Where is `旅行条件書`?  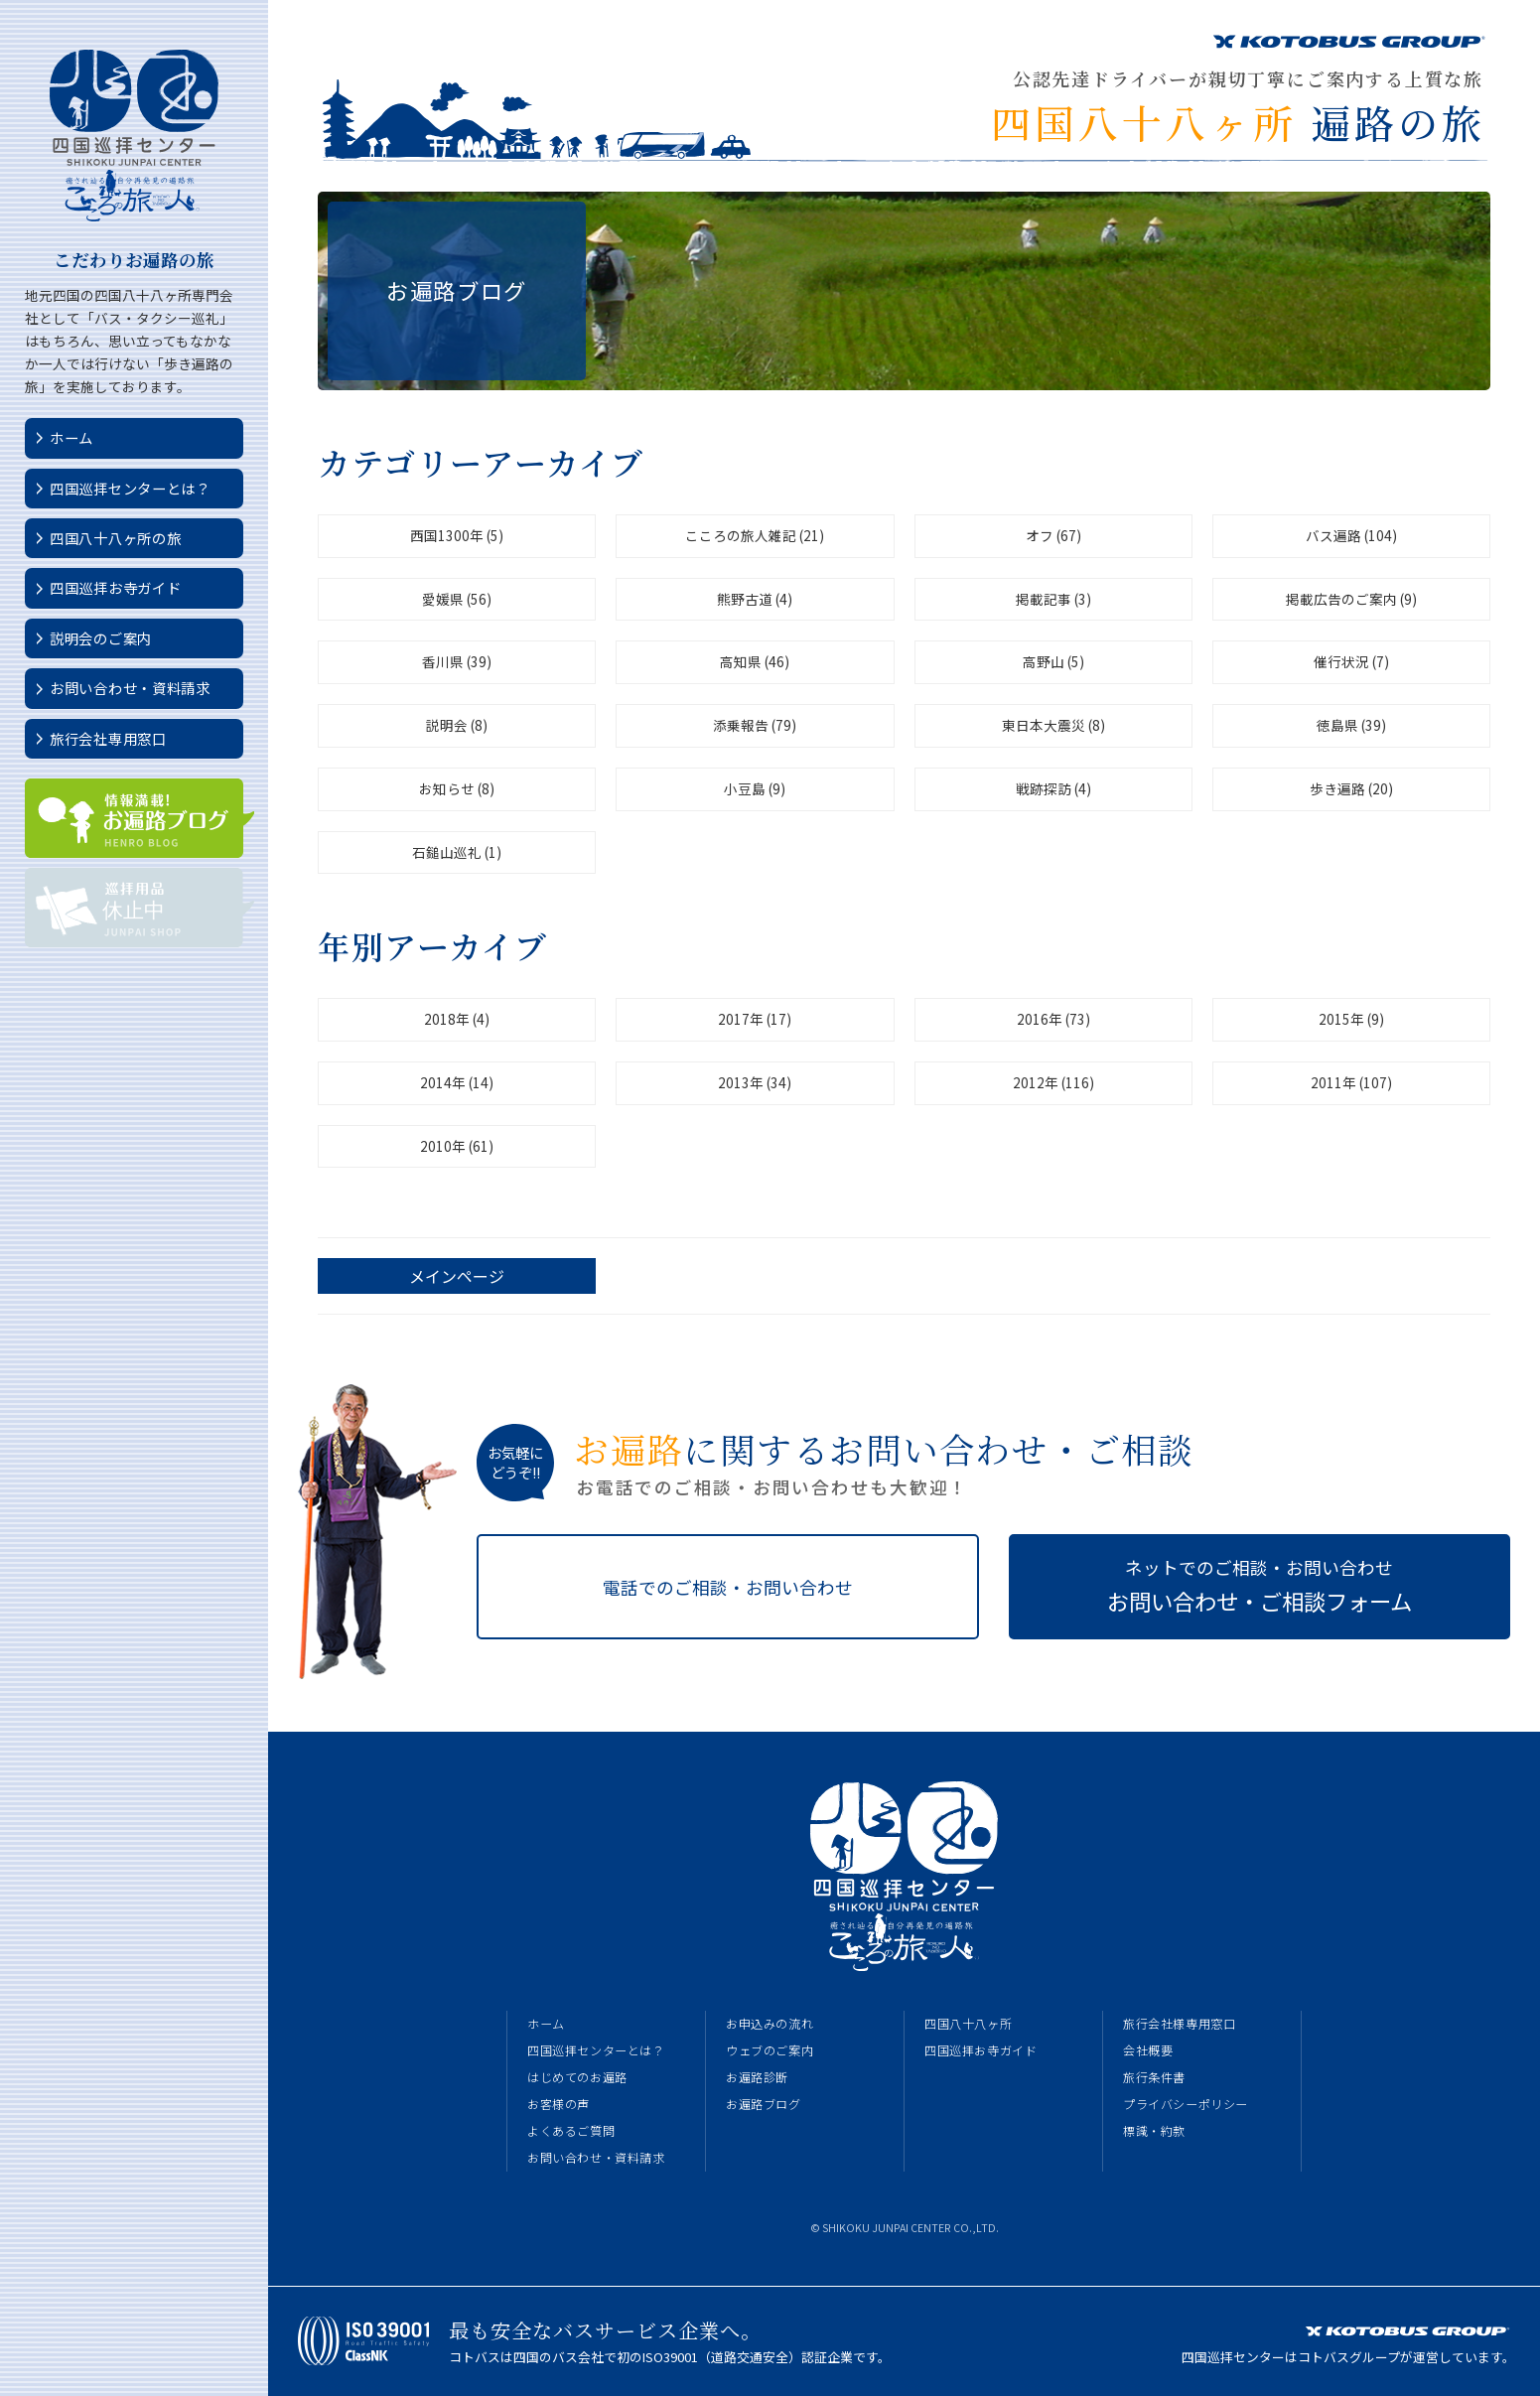
旅行条件書 is located at coordinates (1154, 2077).